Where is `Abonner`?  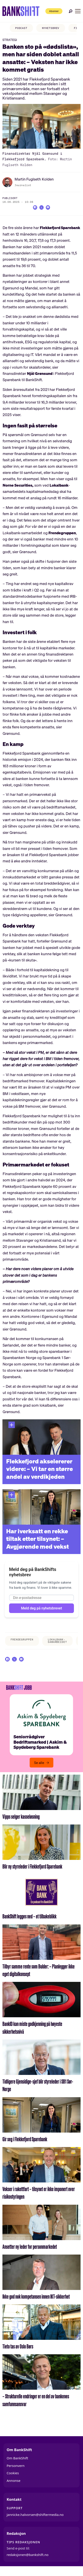 Abonner is located at coordinates (49, 11).